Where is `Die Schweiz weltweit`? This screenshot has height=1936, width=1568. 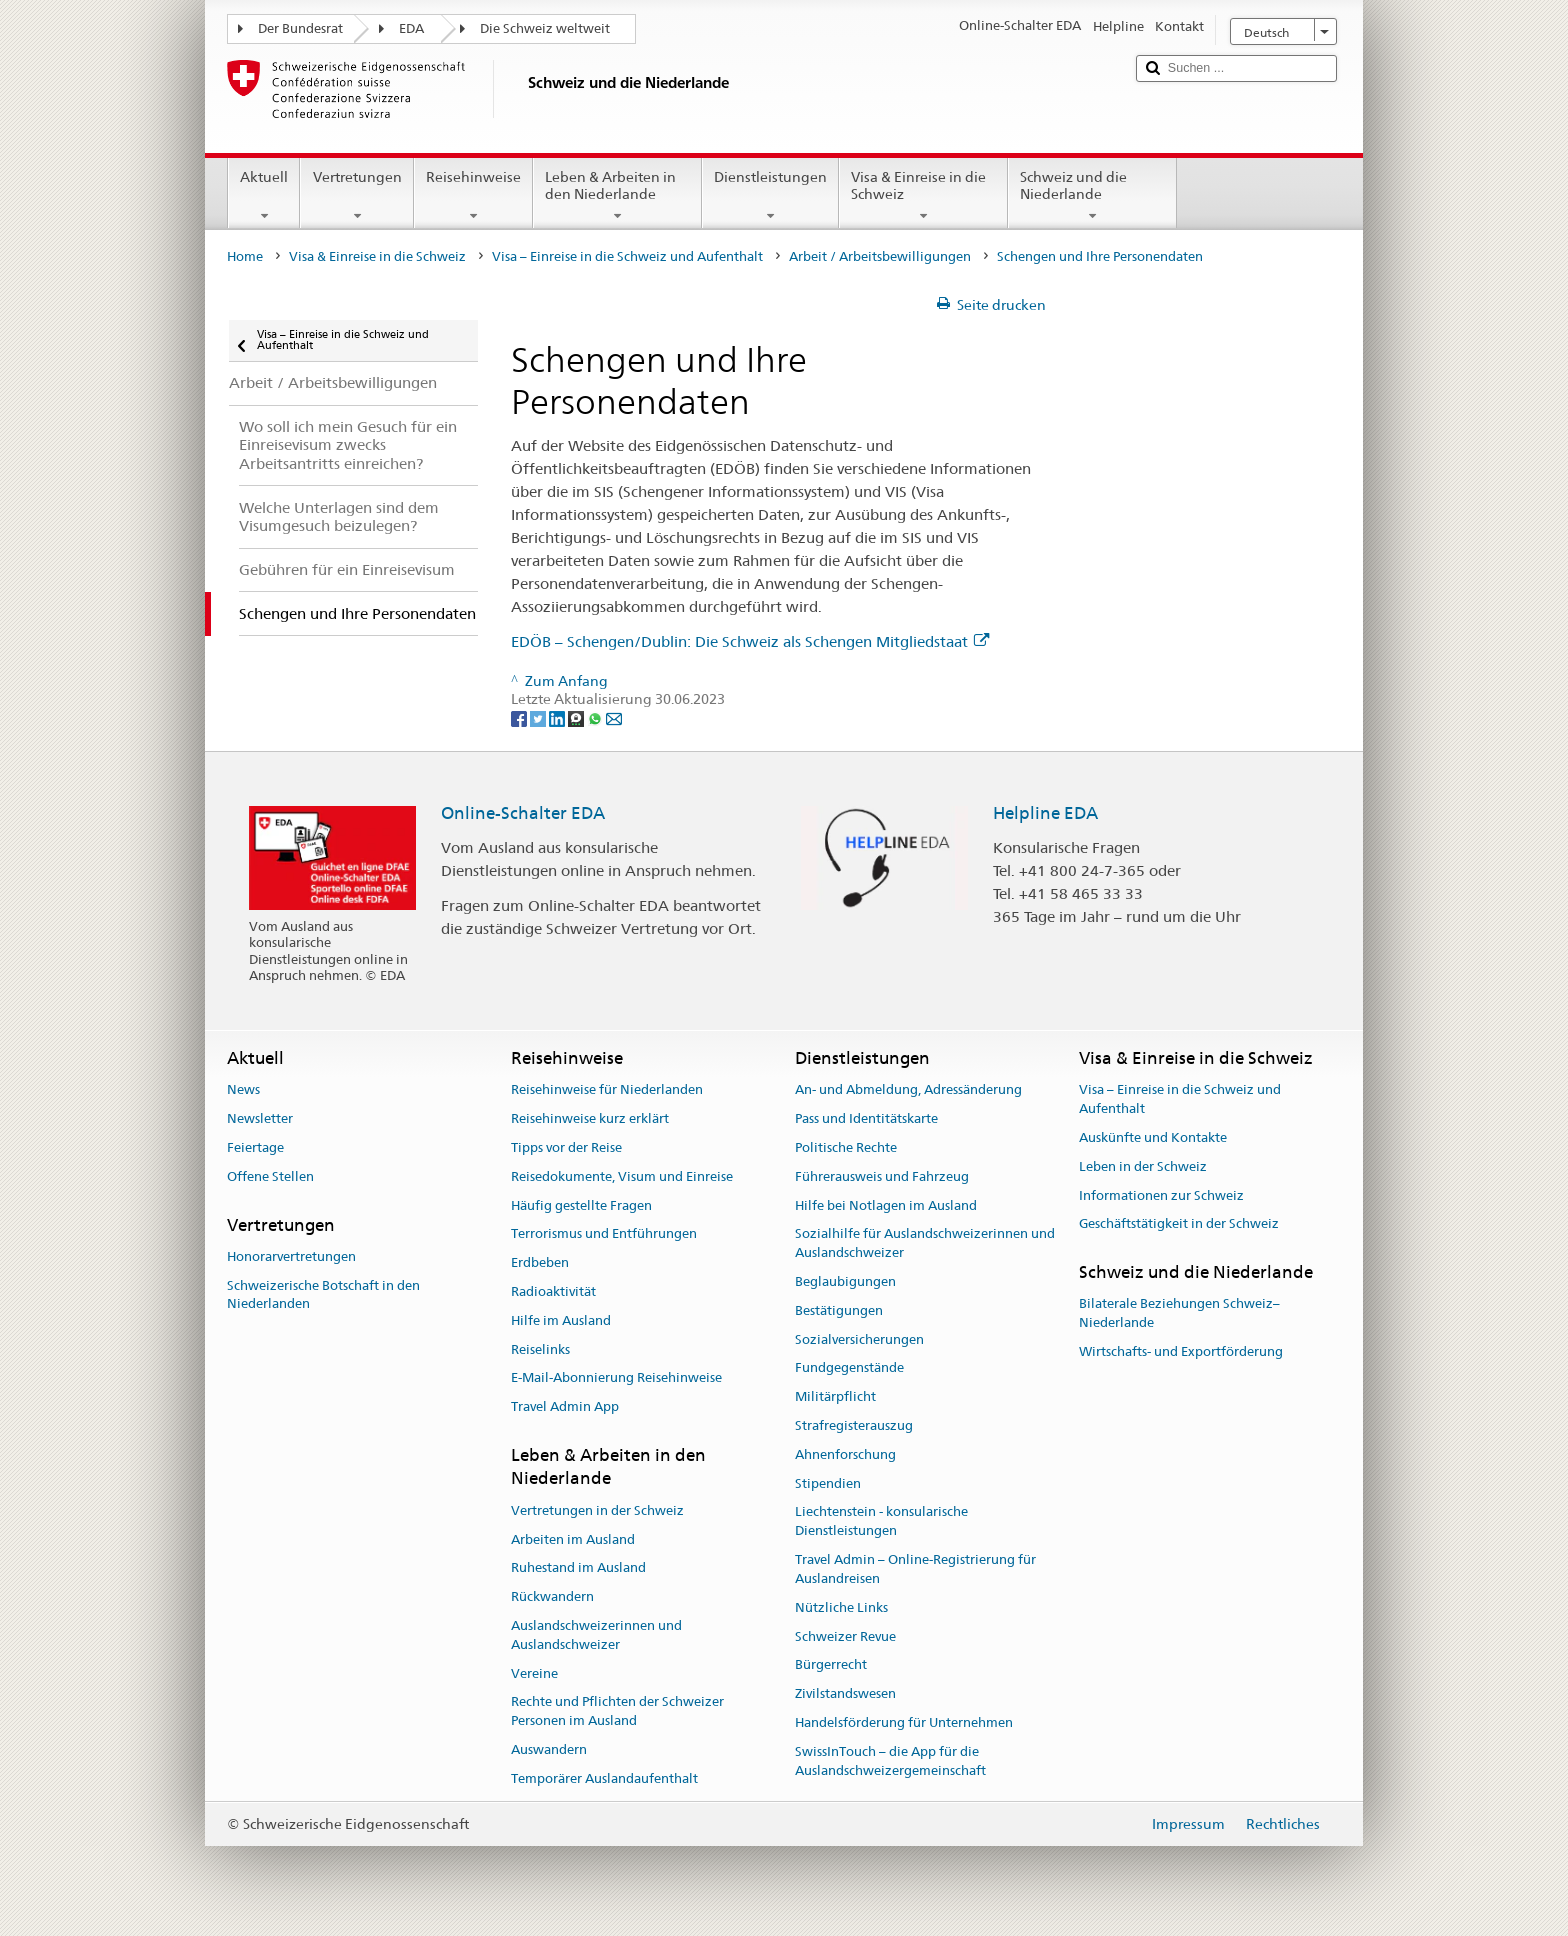
Die Schweiz weltweit is located at coordinates (545, 28).